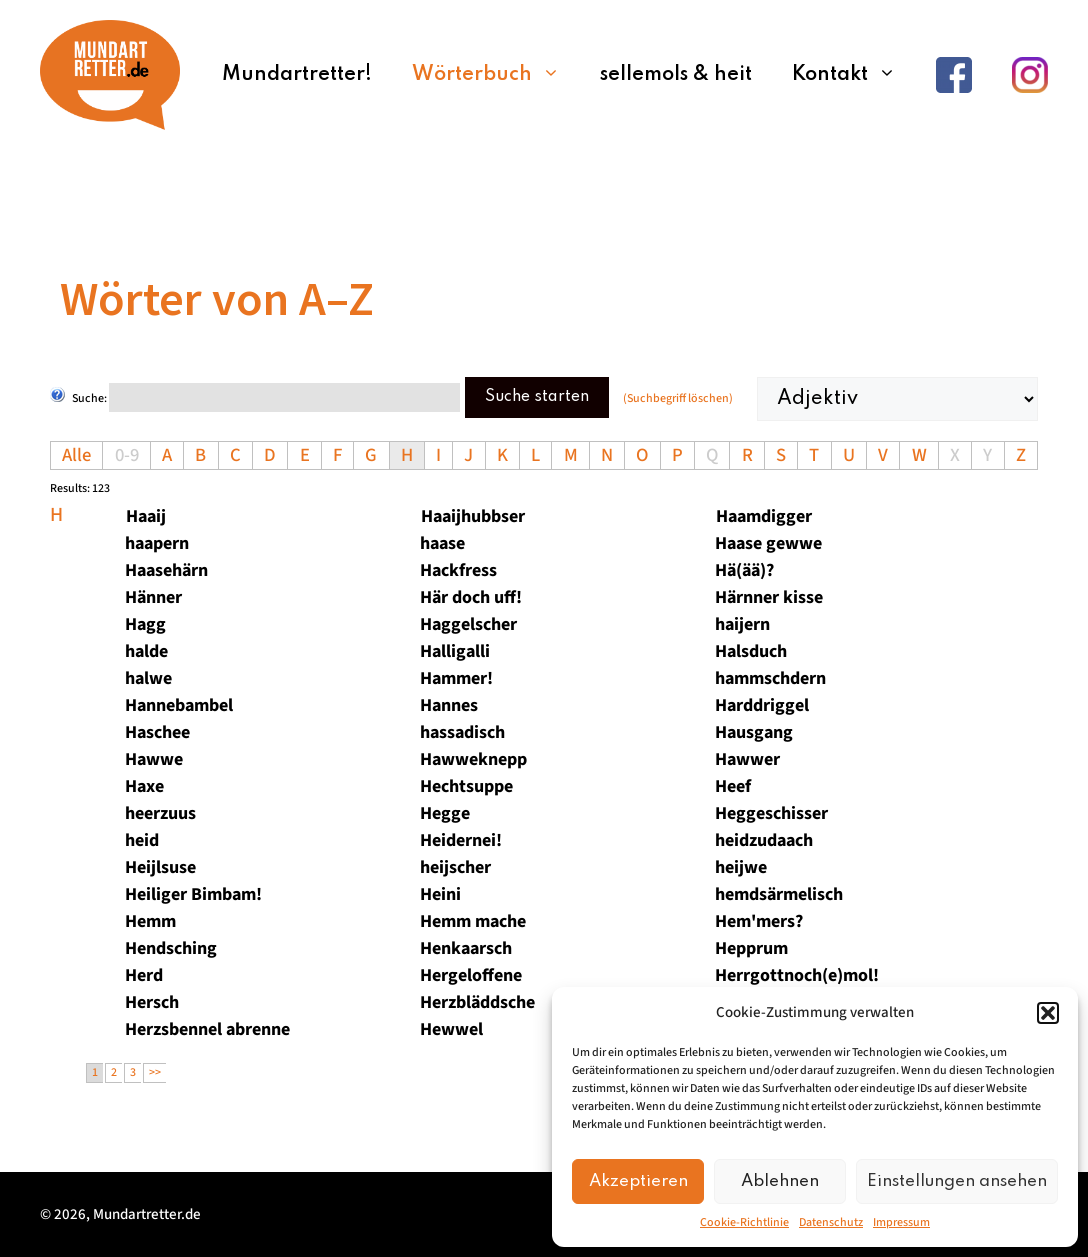  Describe the element at coordinates (1048, 1013) in the screenshot. I see `[button]` at that location.